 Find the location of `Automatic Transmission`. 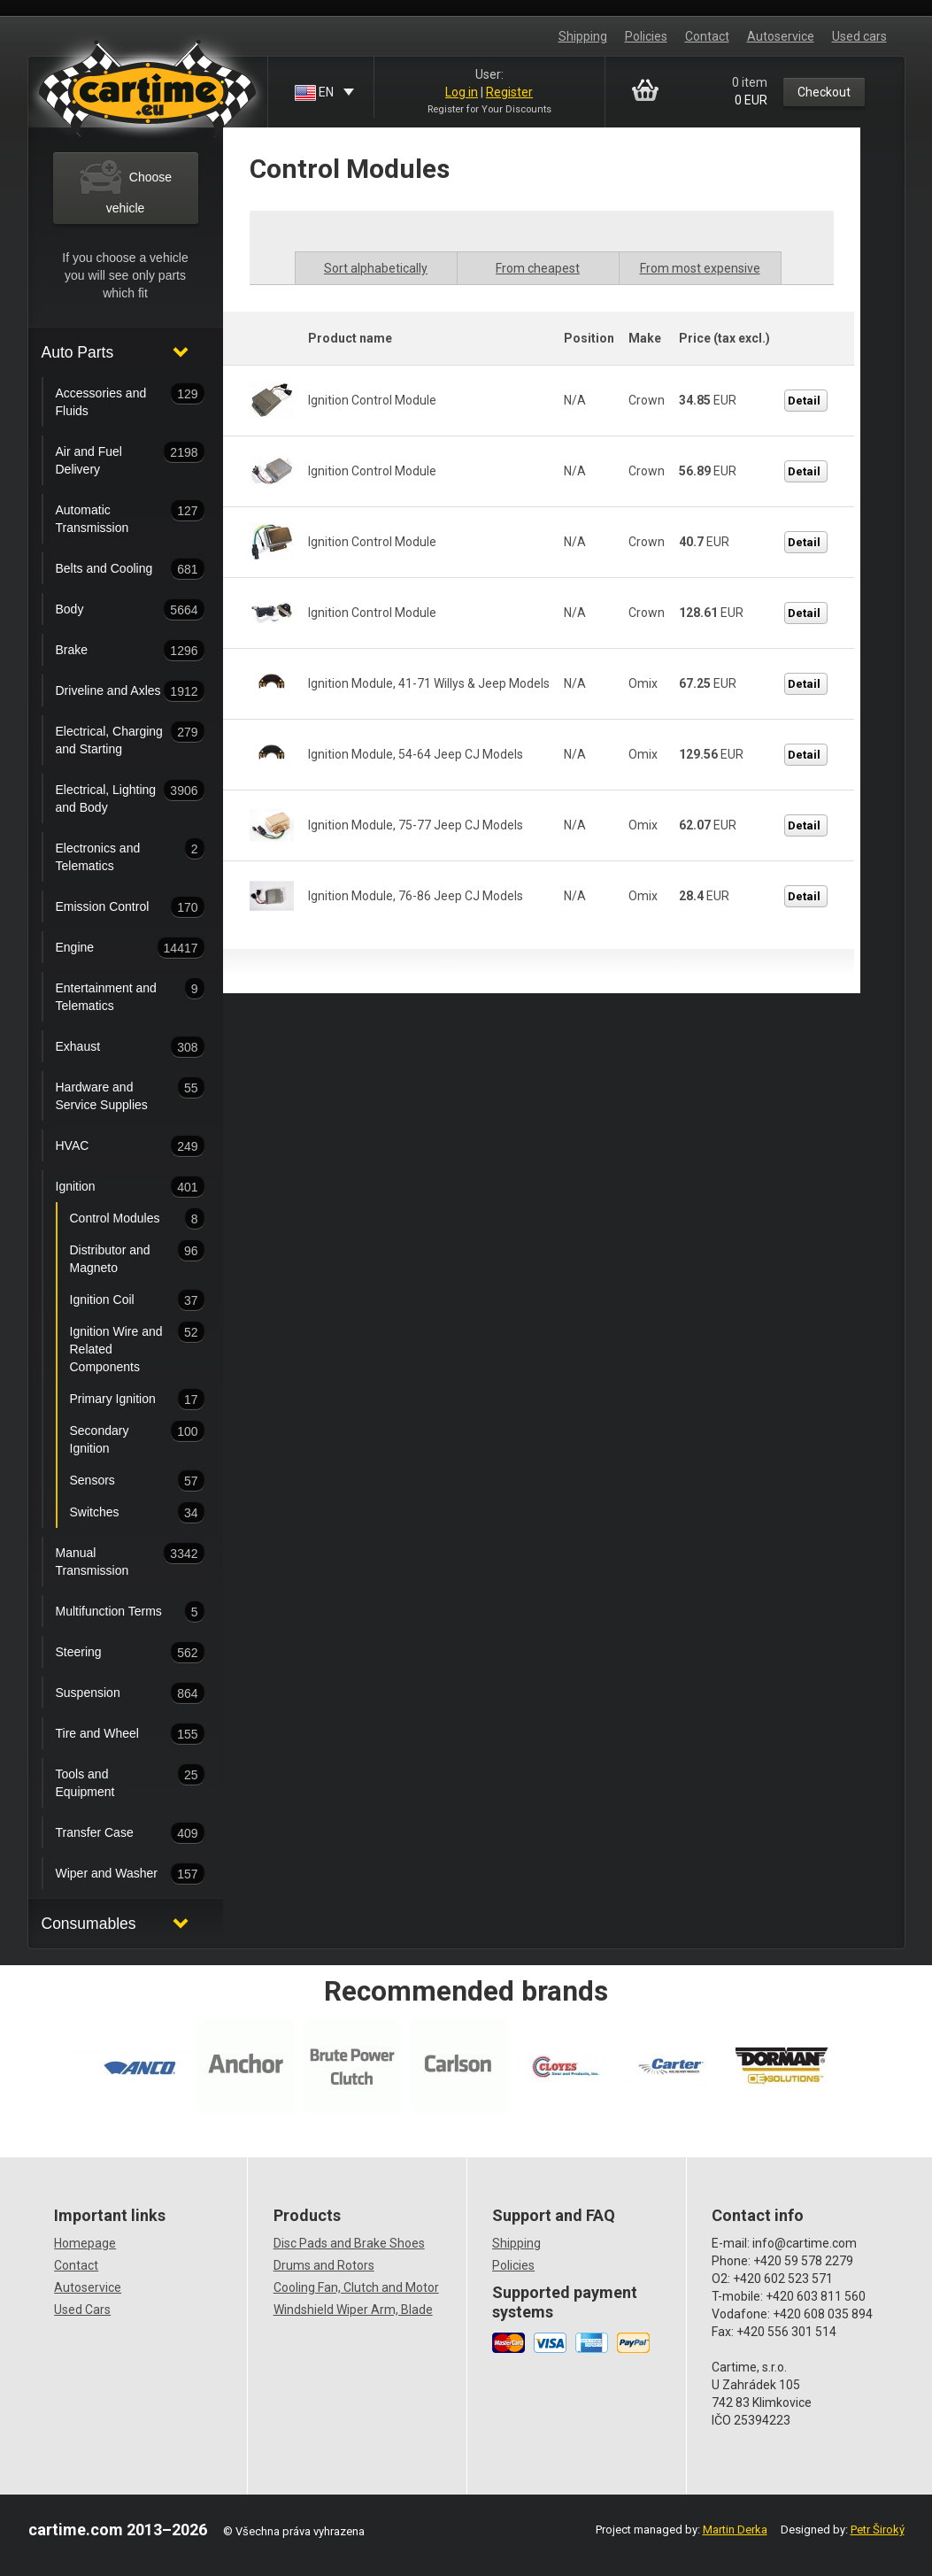

Automatic Transmission is located at coordinates (113, 517).